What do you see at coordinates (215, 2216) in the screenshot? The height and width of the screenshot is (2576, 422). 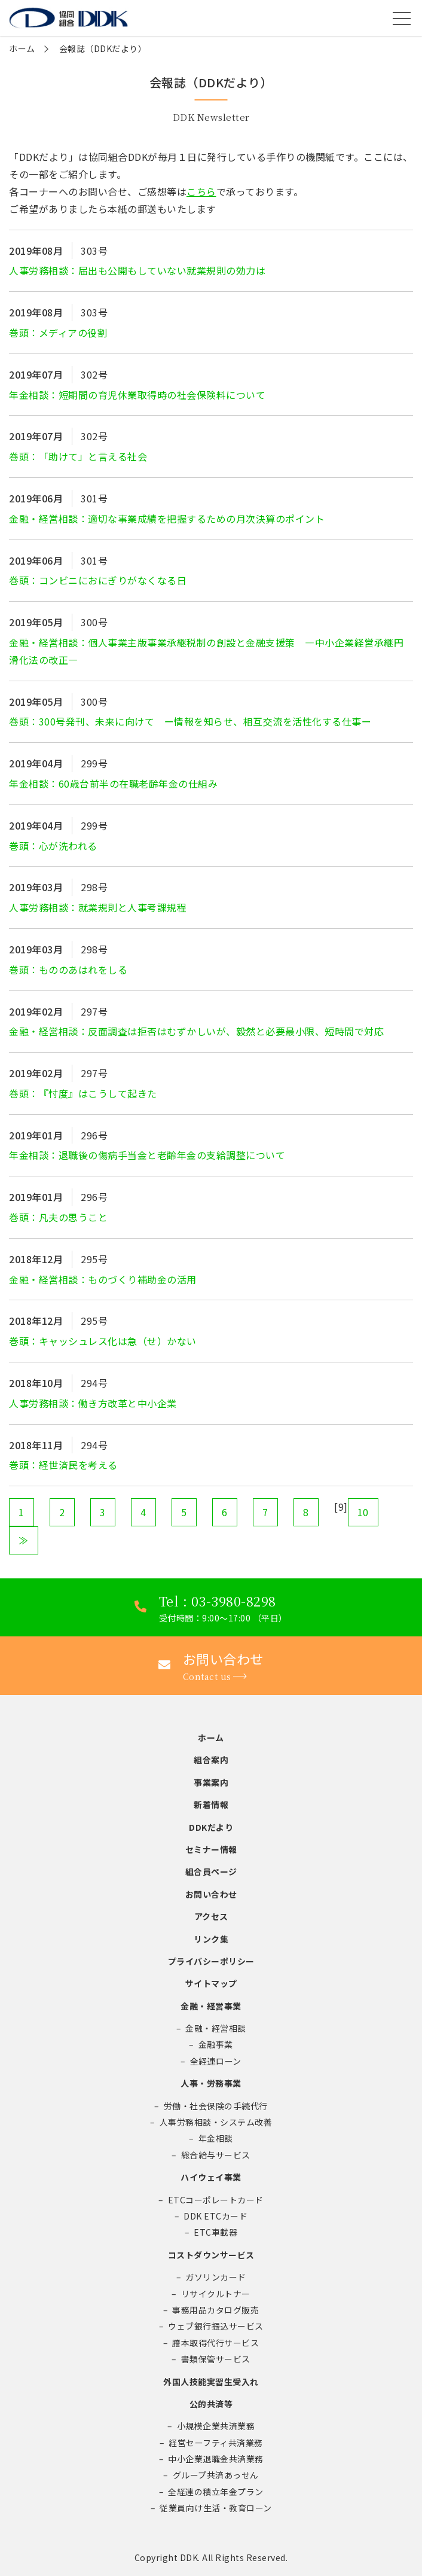 I see `DDK ETCカード` at bounding box center [215, 2216].